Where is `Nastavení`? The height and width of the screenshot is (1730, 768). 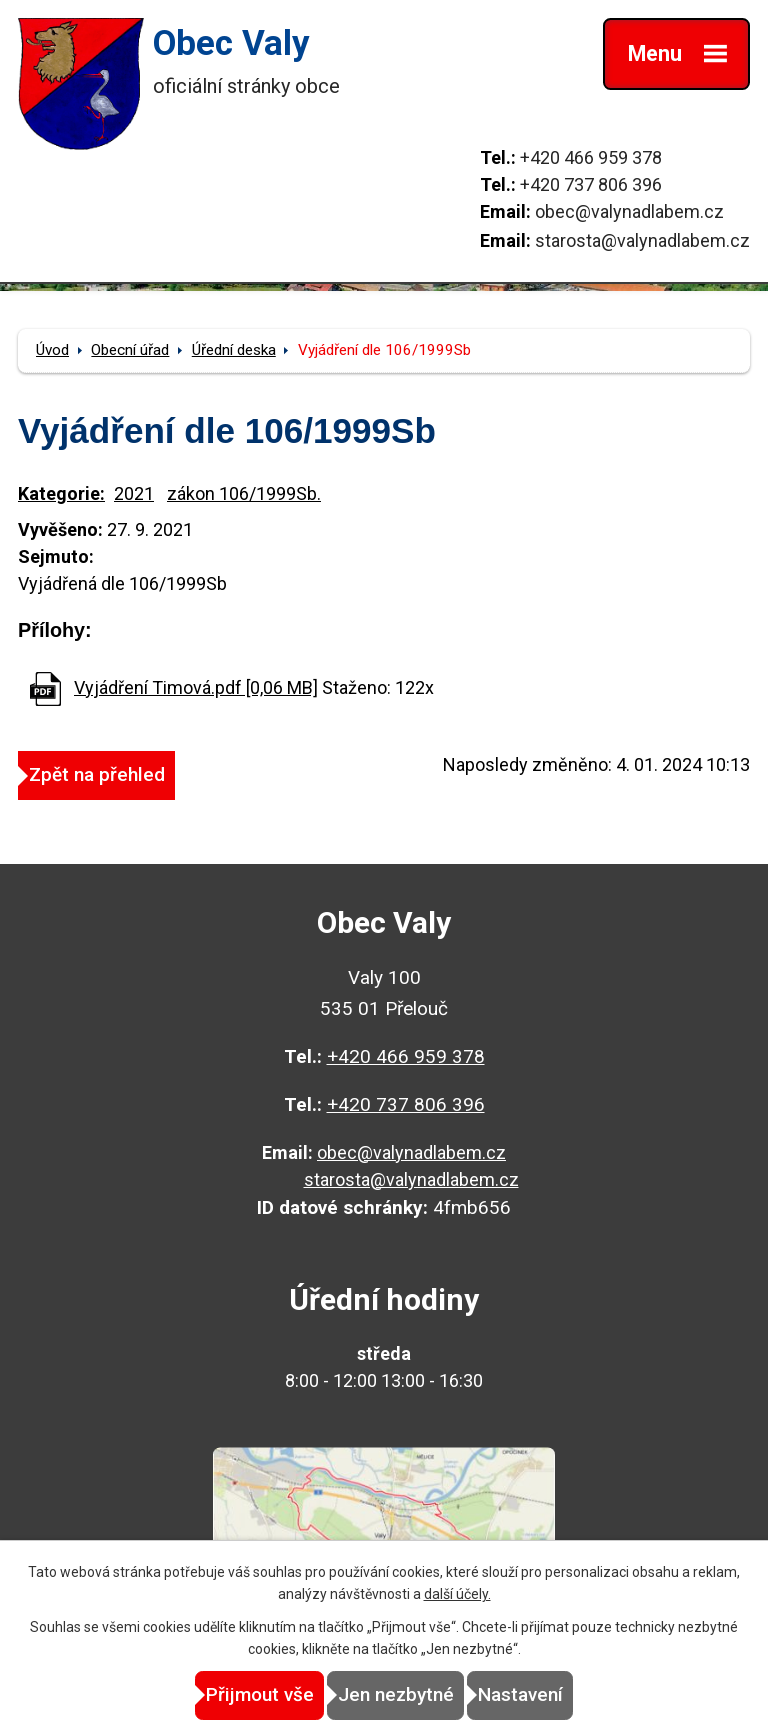
Nastavení is located at coordinates (520, 1694).